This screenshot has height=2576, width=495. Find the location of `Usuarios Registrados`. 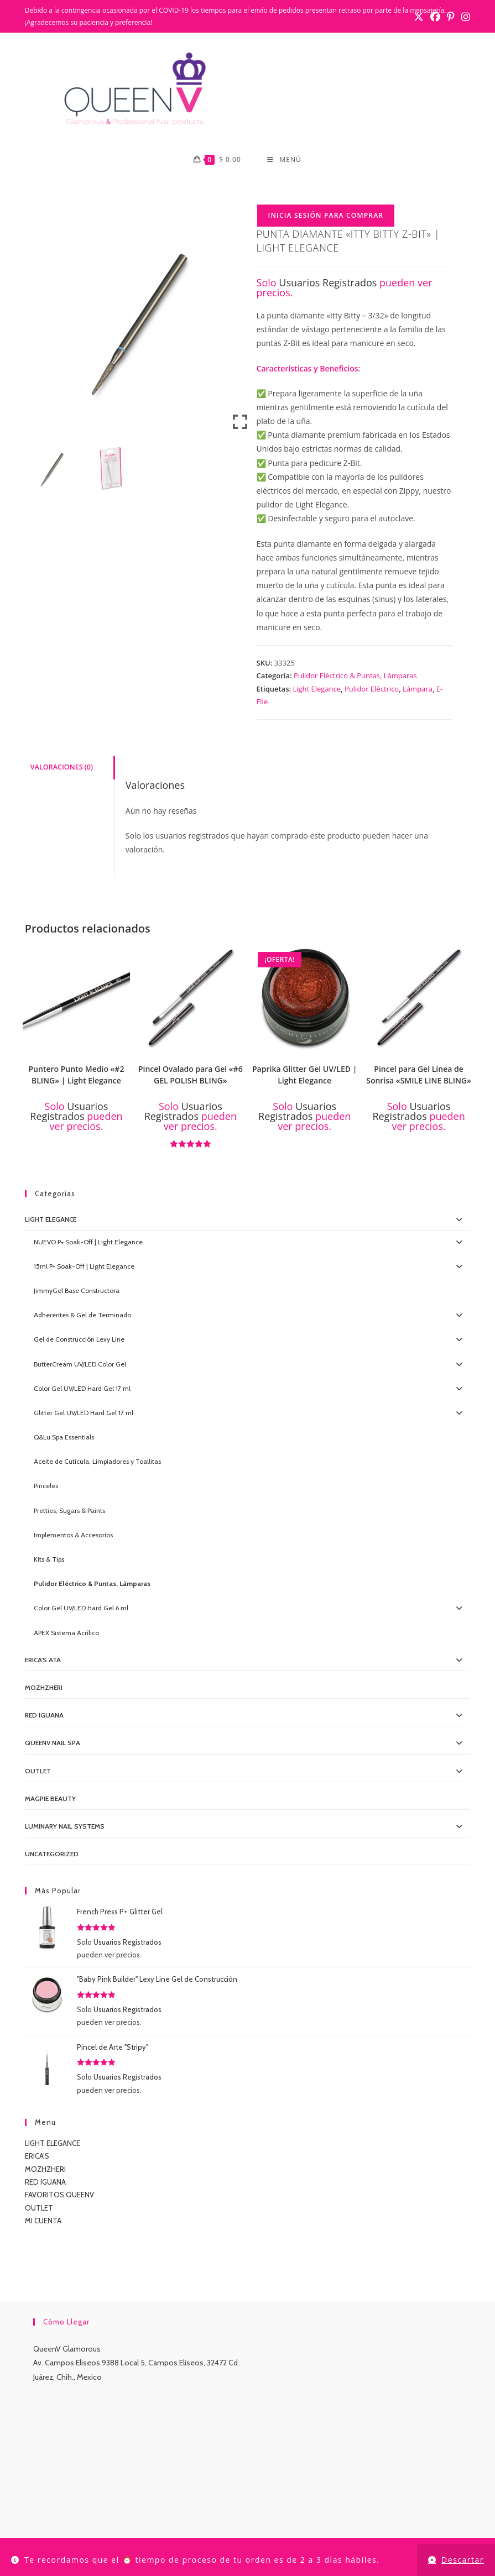

Usuarios Registrados is located at coordinates (328, 282).